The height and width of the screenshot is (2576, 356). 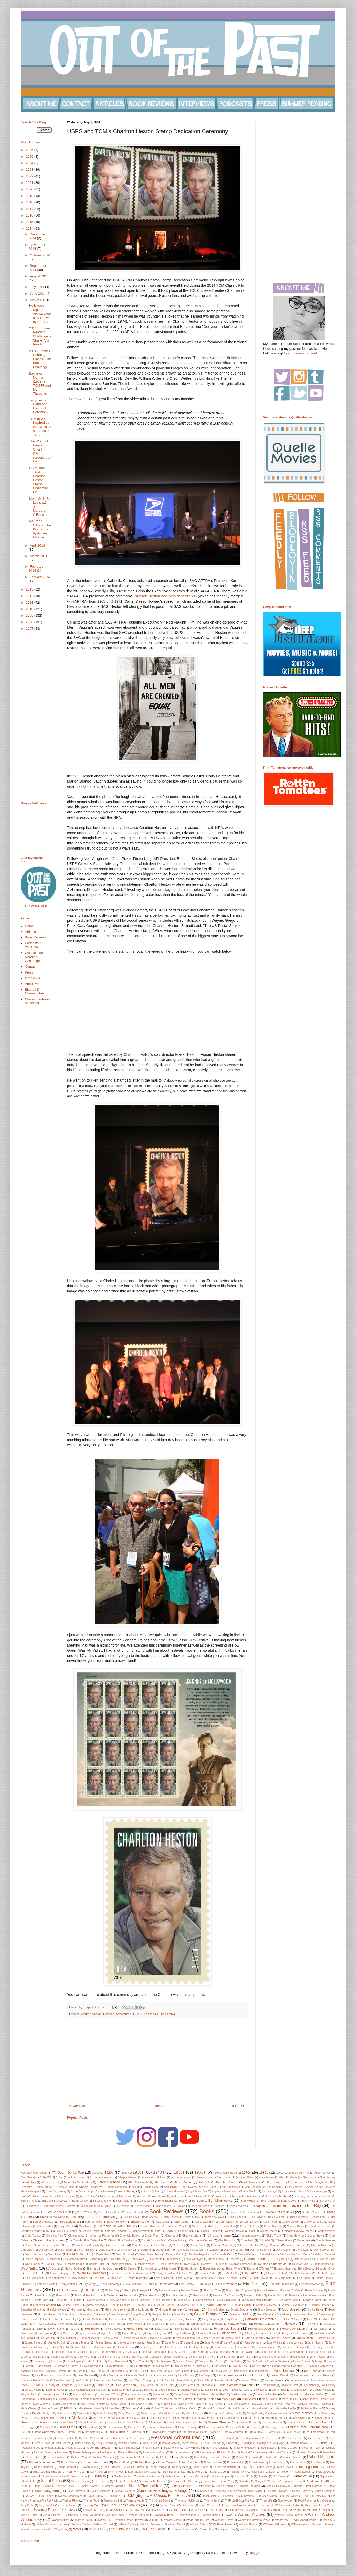 What do you see at coordinates (85, 2212) in the screenshot?
I see `Bobs Watson` at bounding box center [85, 2212].